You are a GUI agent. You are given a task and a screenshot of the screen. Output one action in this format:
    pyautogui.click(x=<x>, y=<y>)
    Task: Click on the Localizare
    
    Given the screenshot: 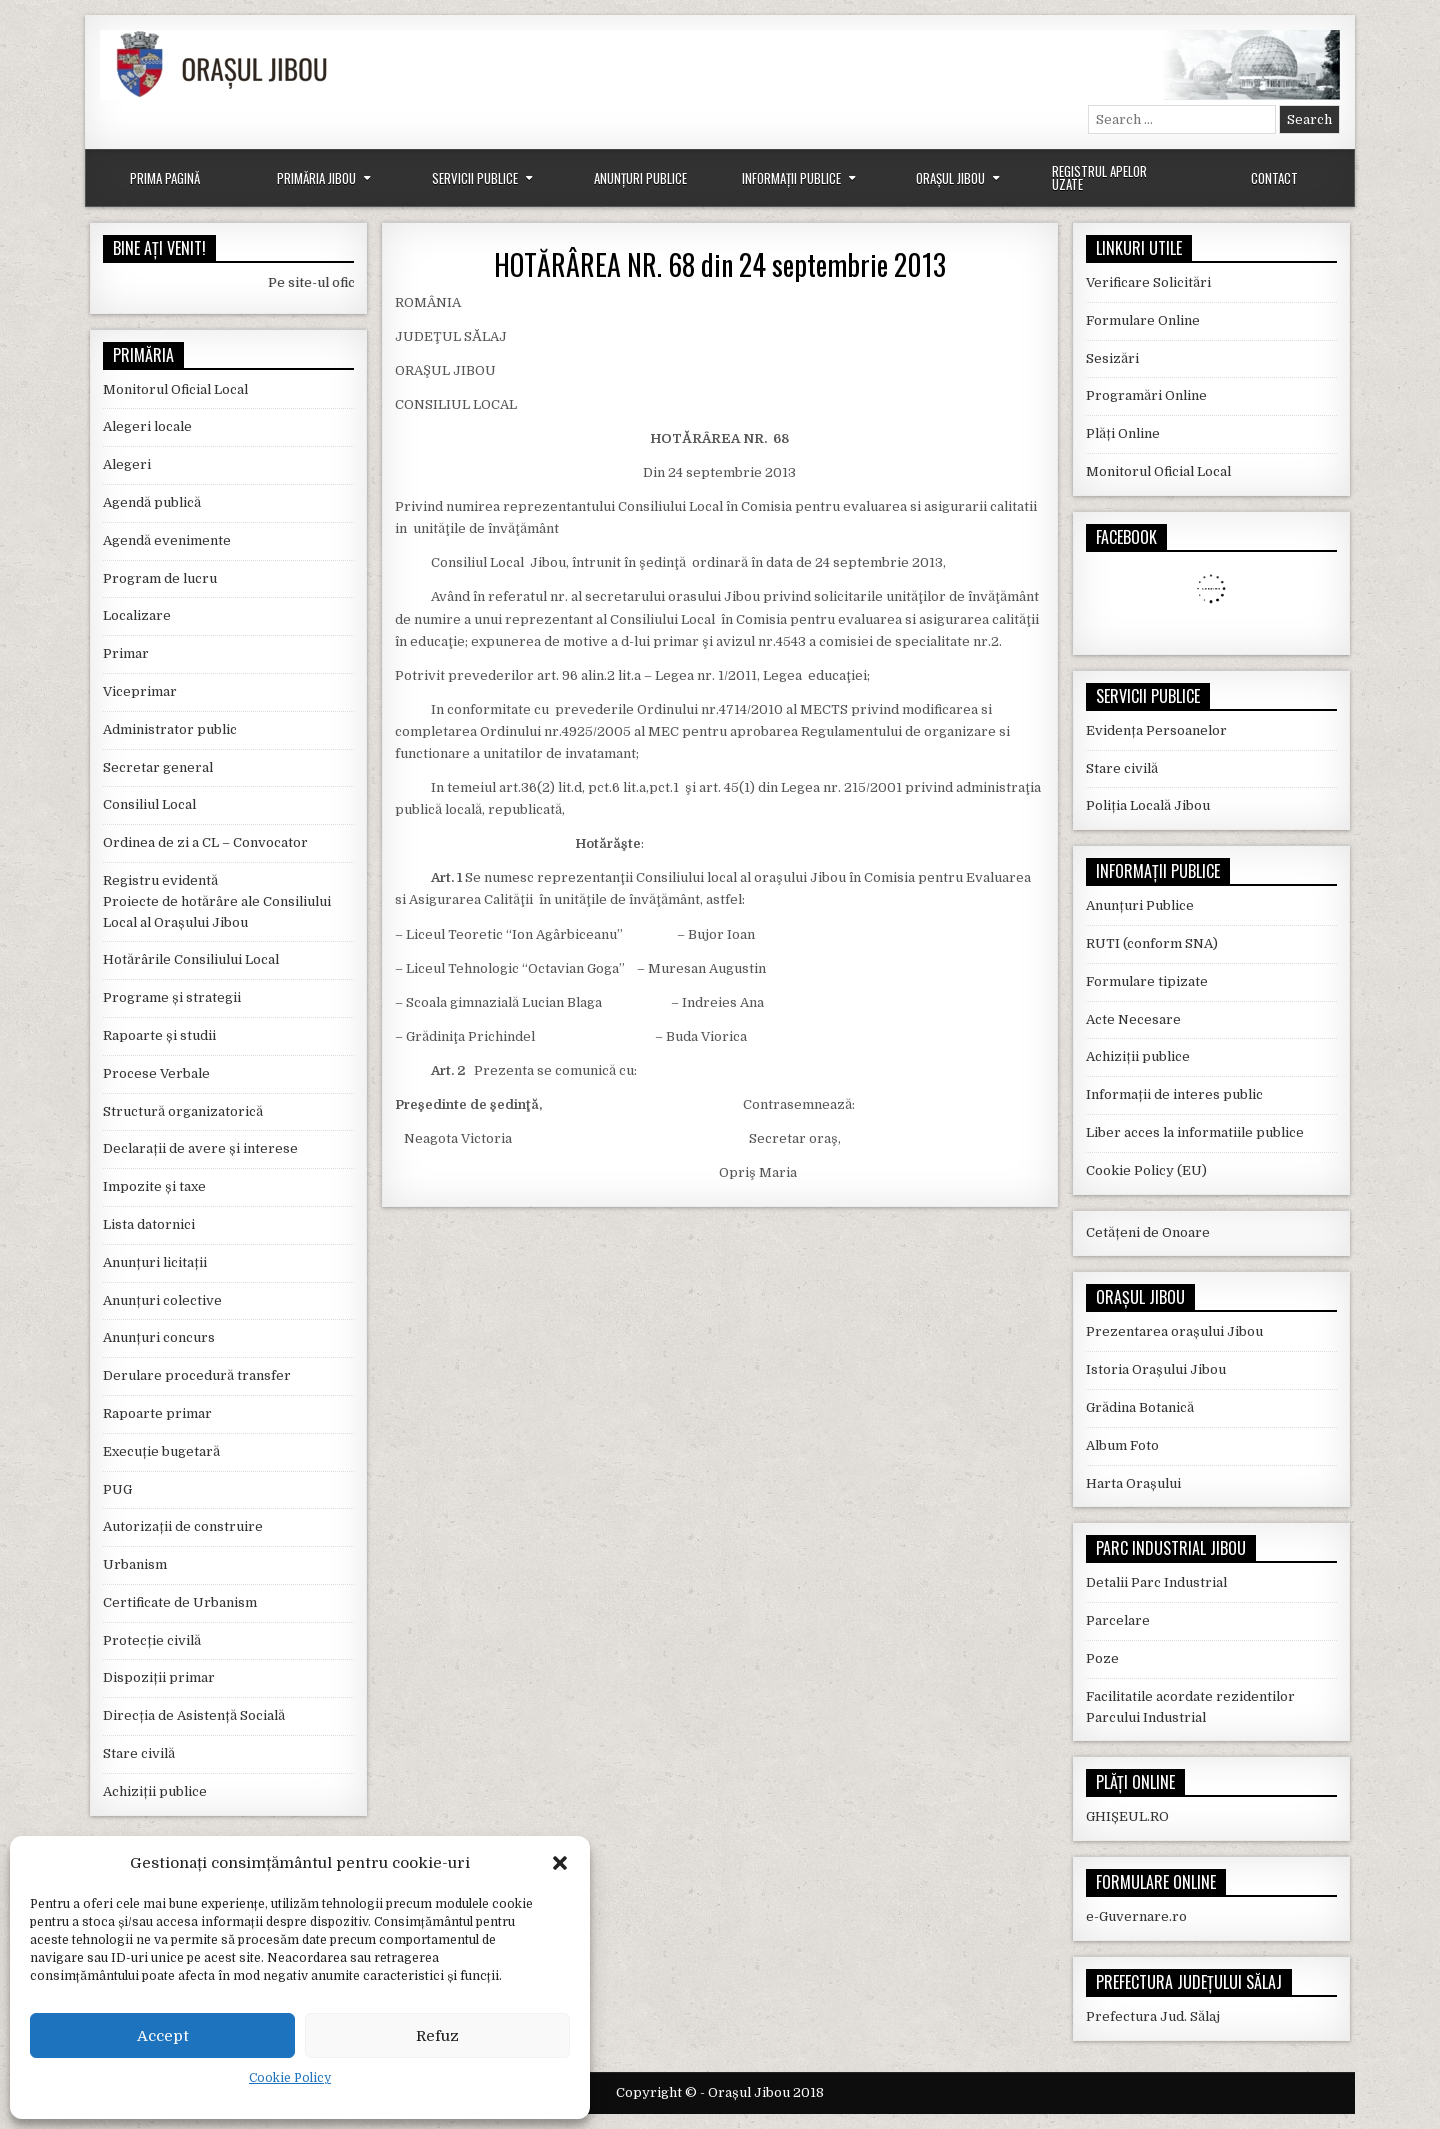 What is the action you would take?
    pyautogui.click(x=137, y=615)
    